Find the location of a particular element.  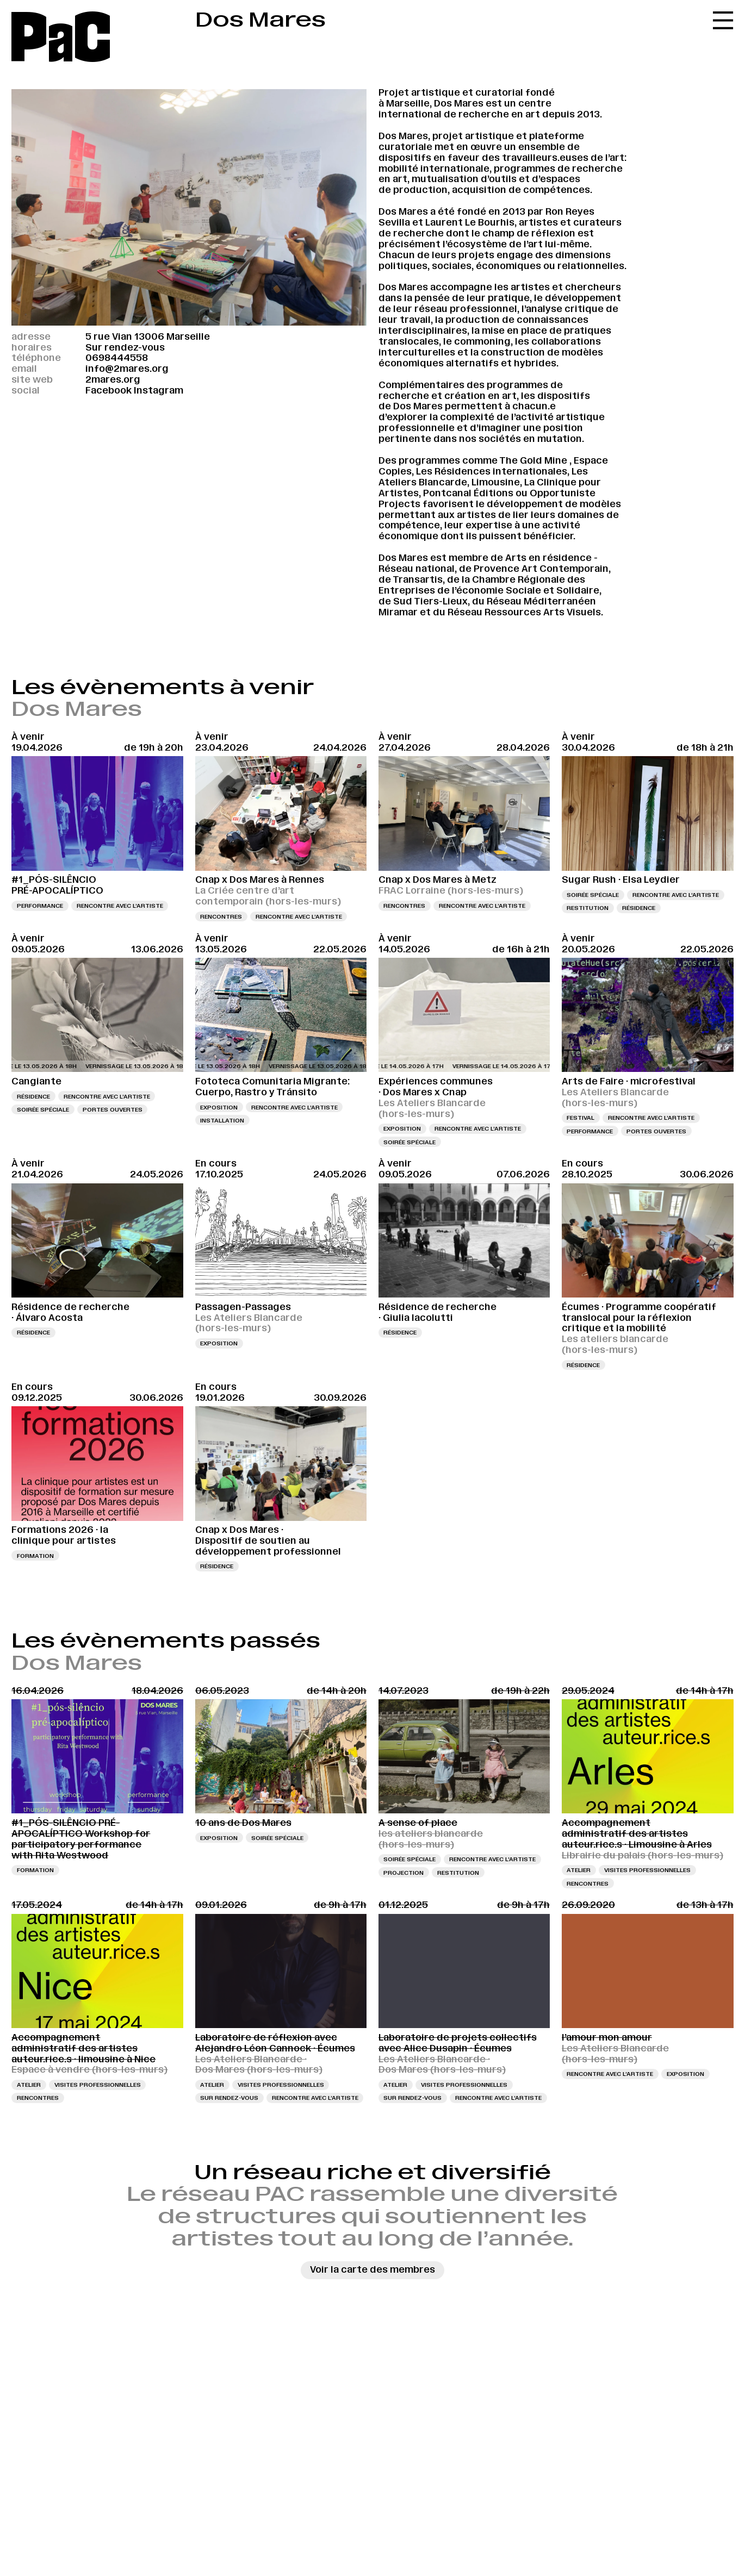

Rencontres is located at coordinates (221, 916).